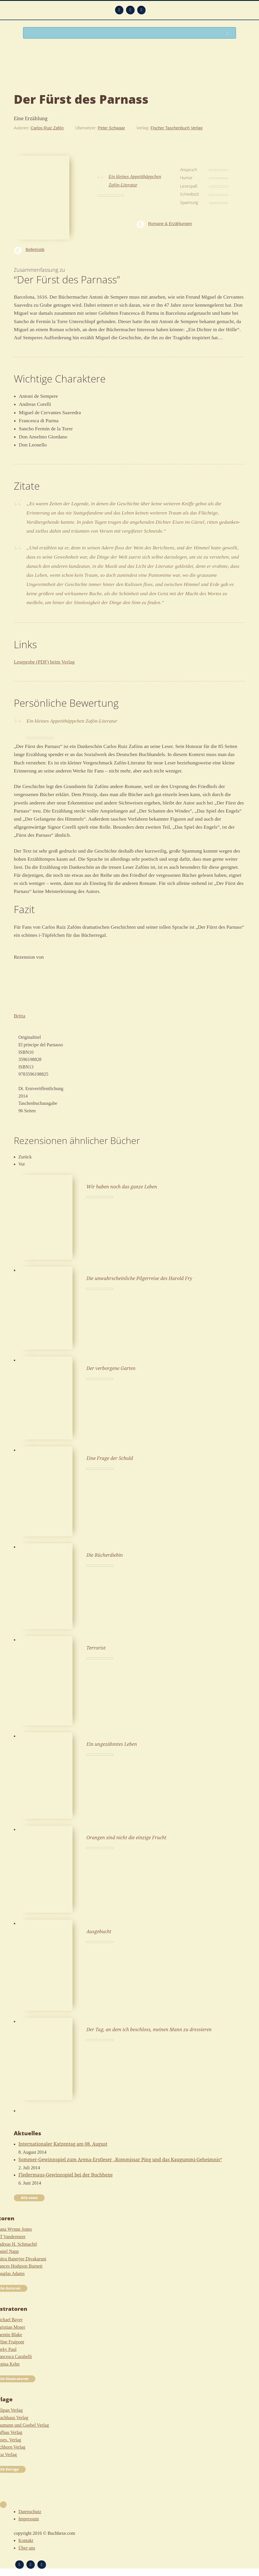  Describe the element at coordinates (229, 33) in the screenshot. I see `Suchen` at that location.